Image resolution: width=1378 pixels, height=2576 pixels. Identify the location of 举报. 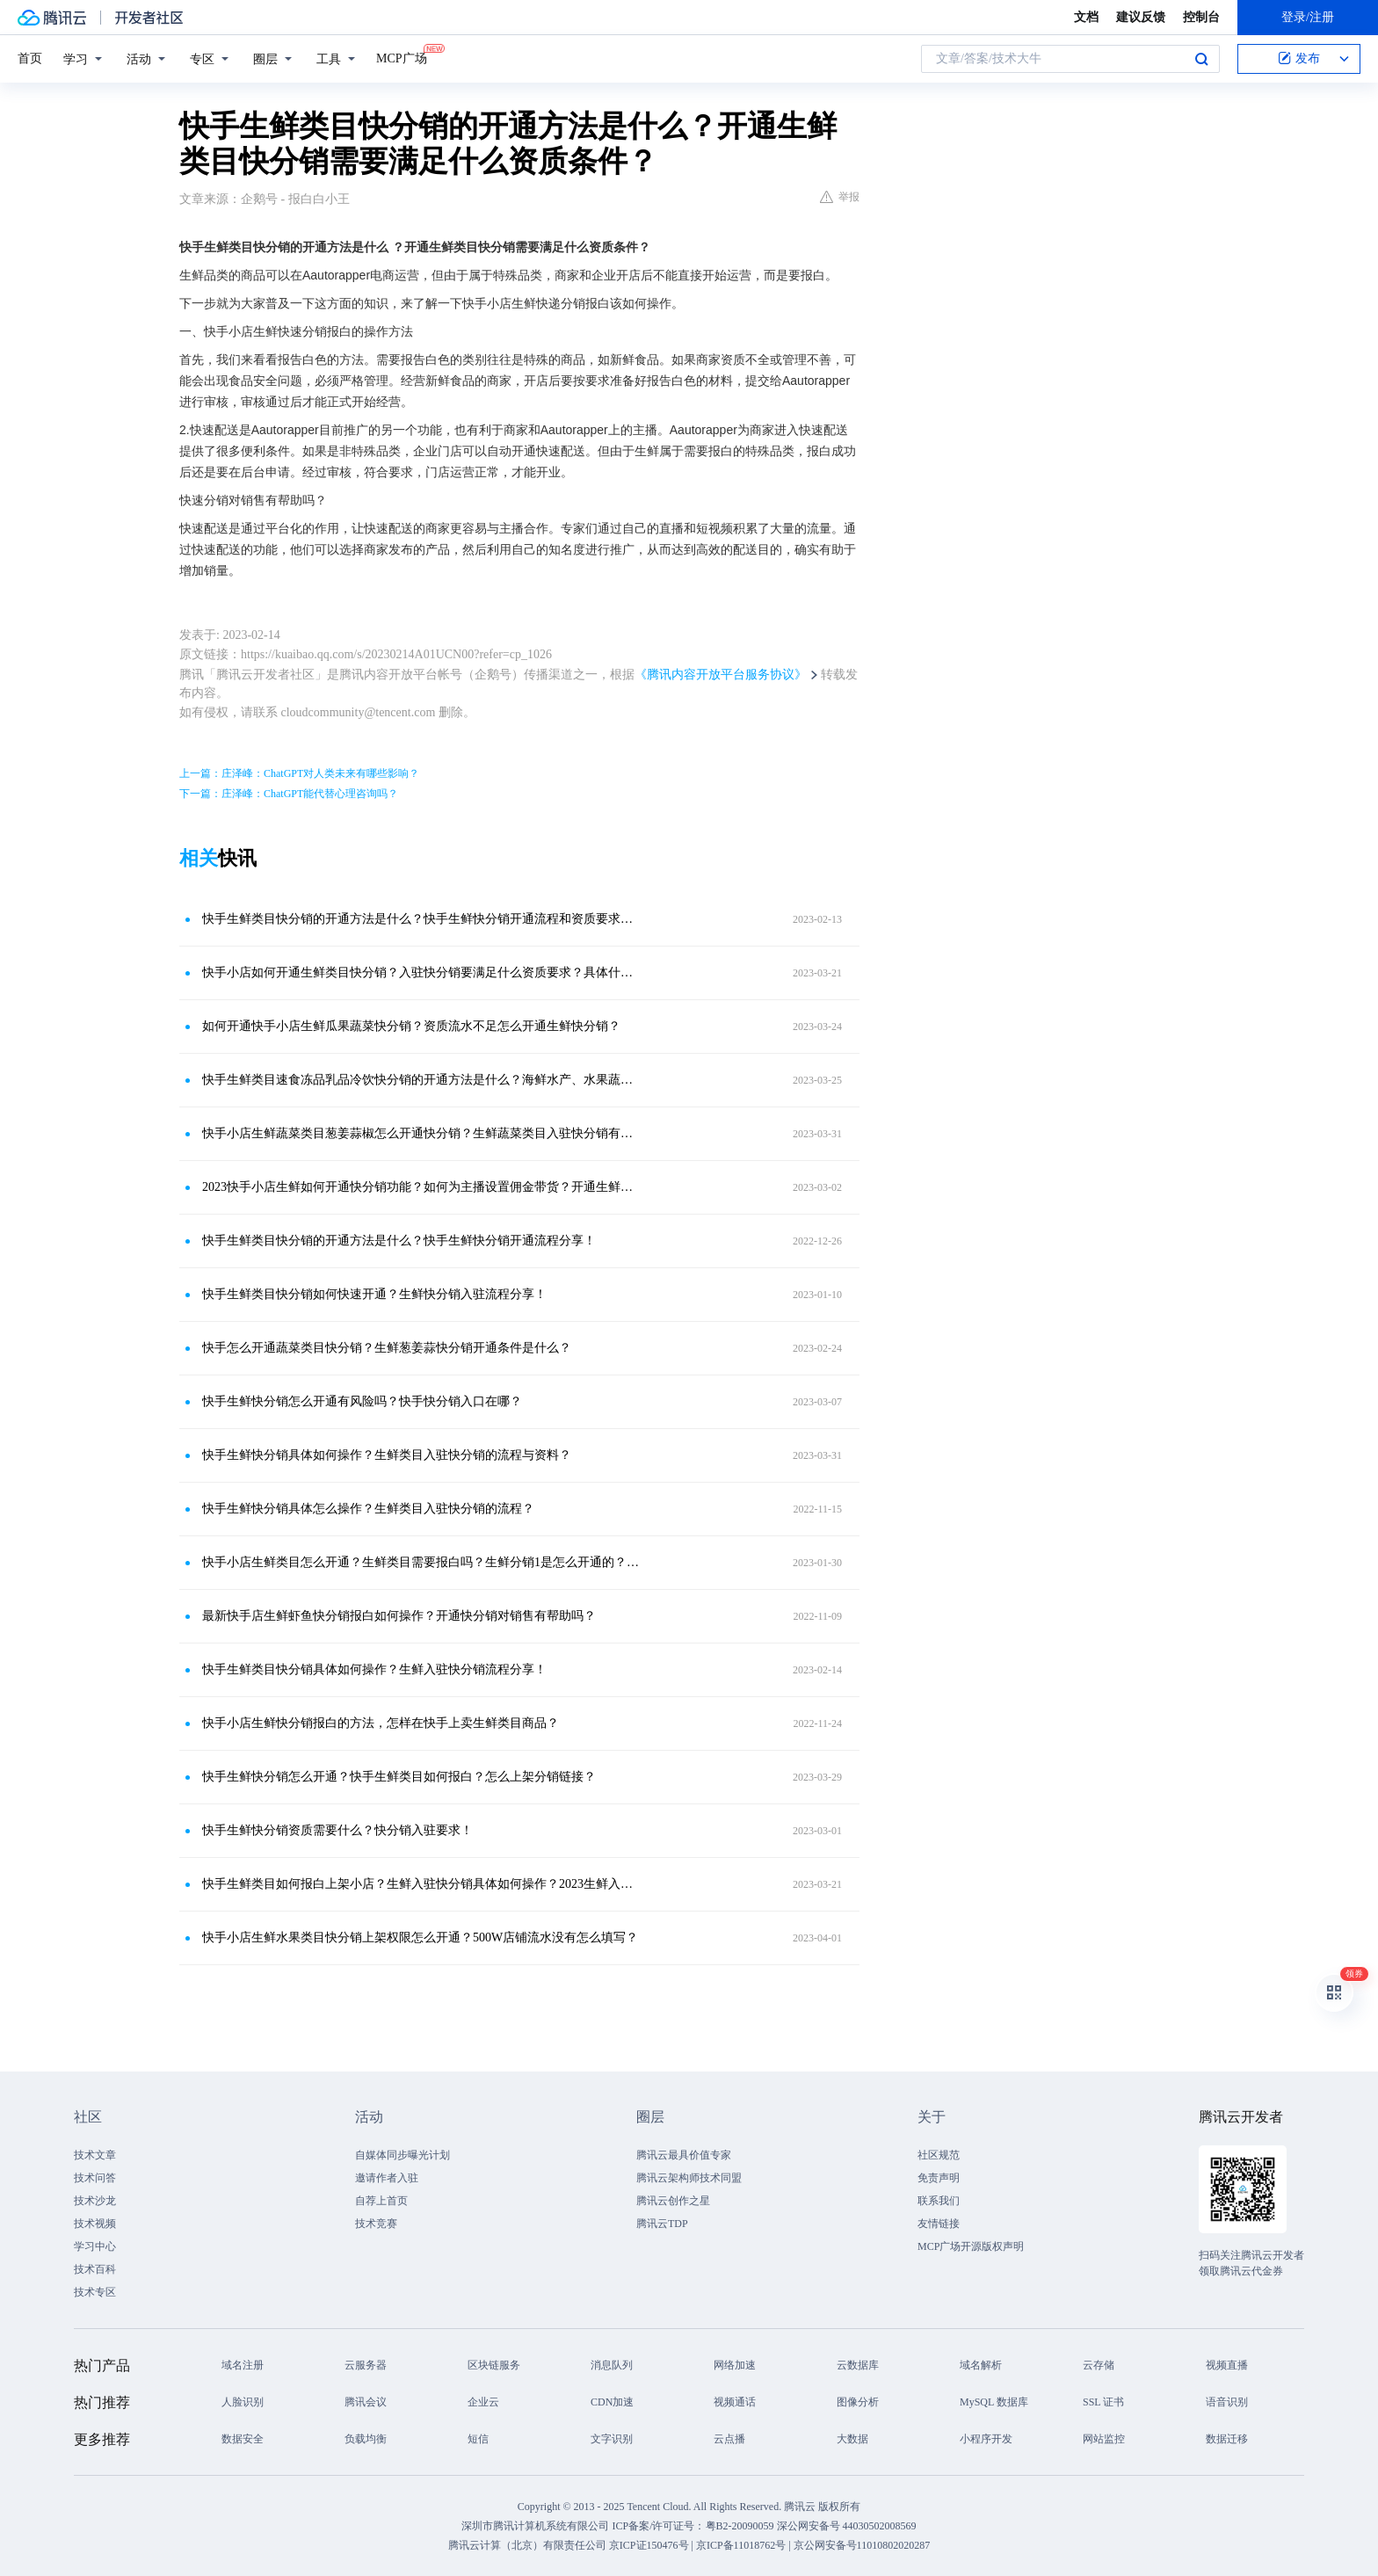
(839, 197).